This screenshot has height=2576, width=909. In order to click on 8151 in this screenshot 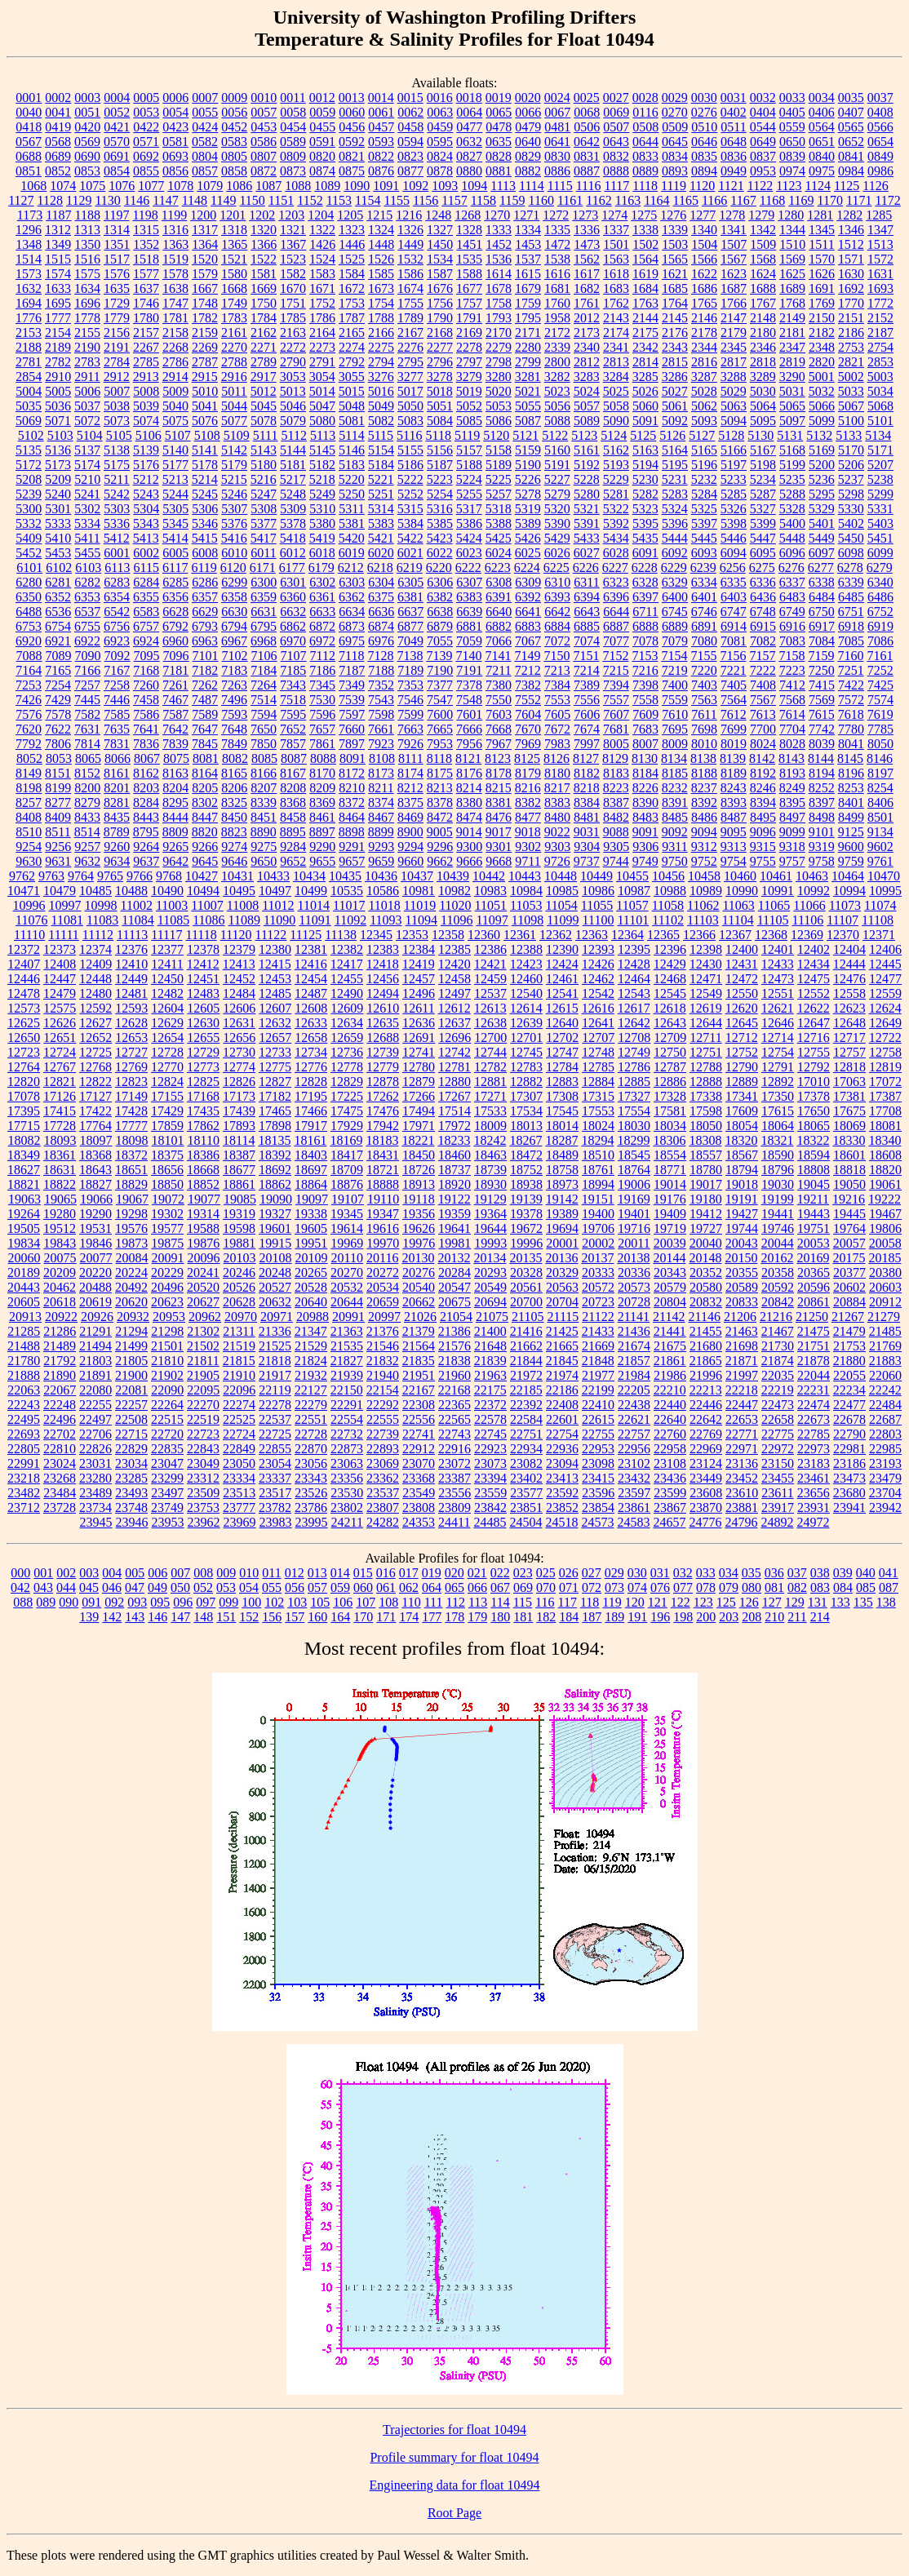, I will do `click(58, 773)`.